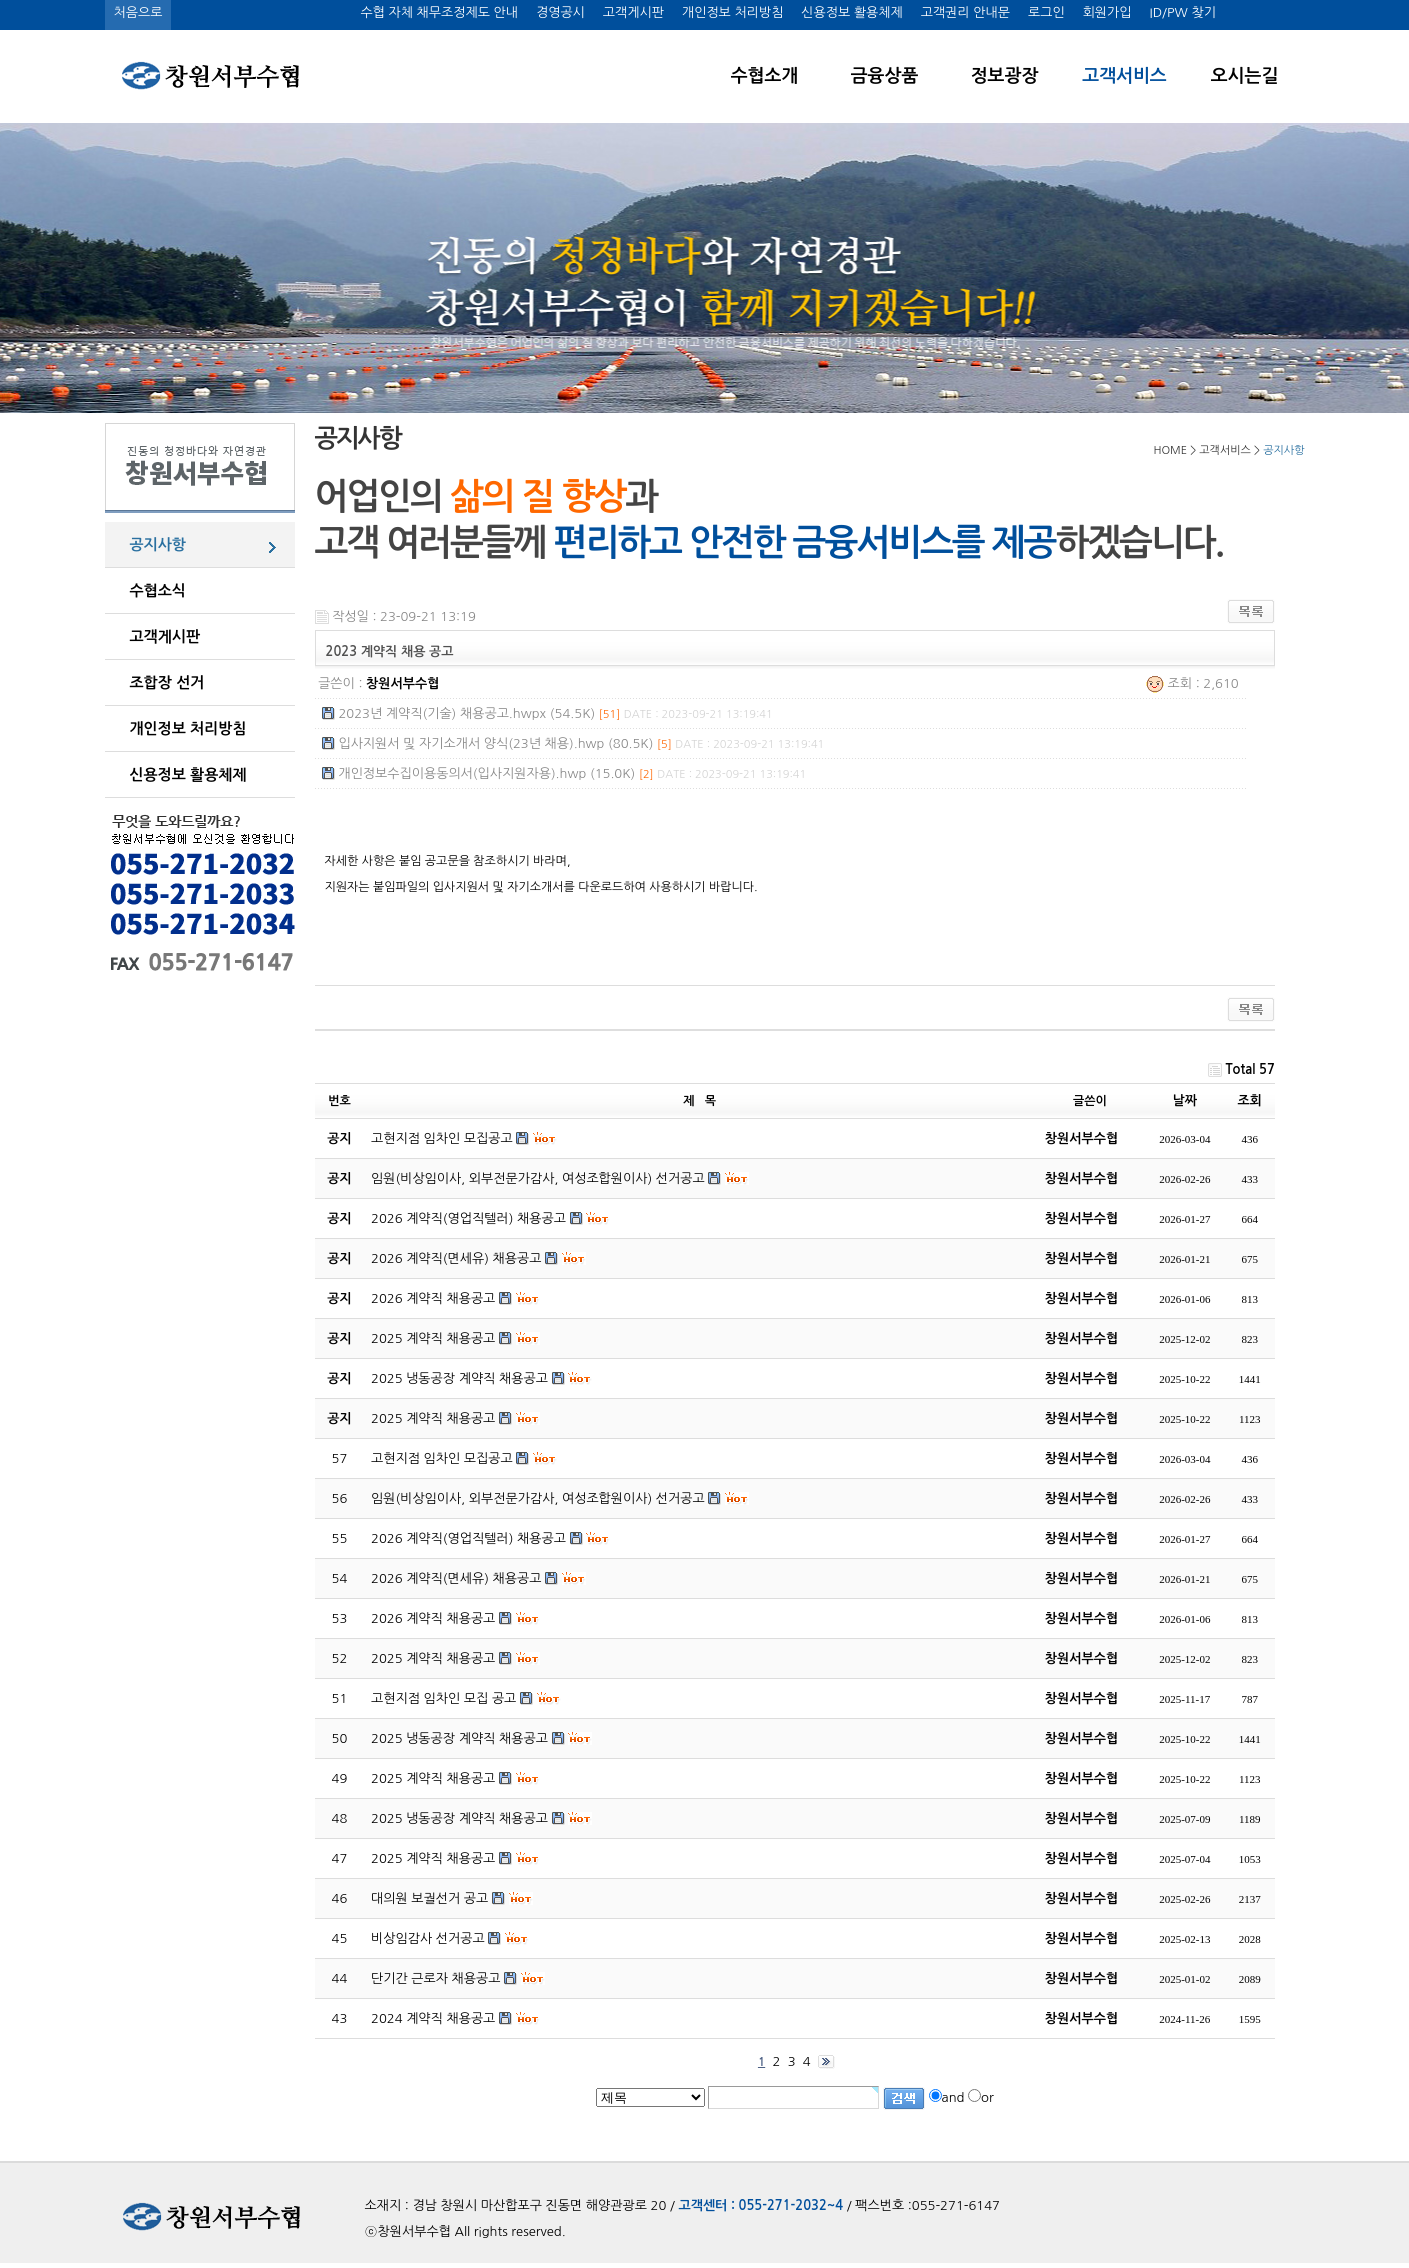  I want to click on 경영공시, so click(560, 12).